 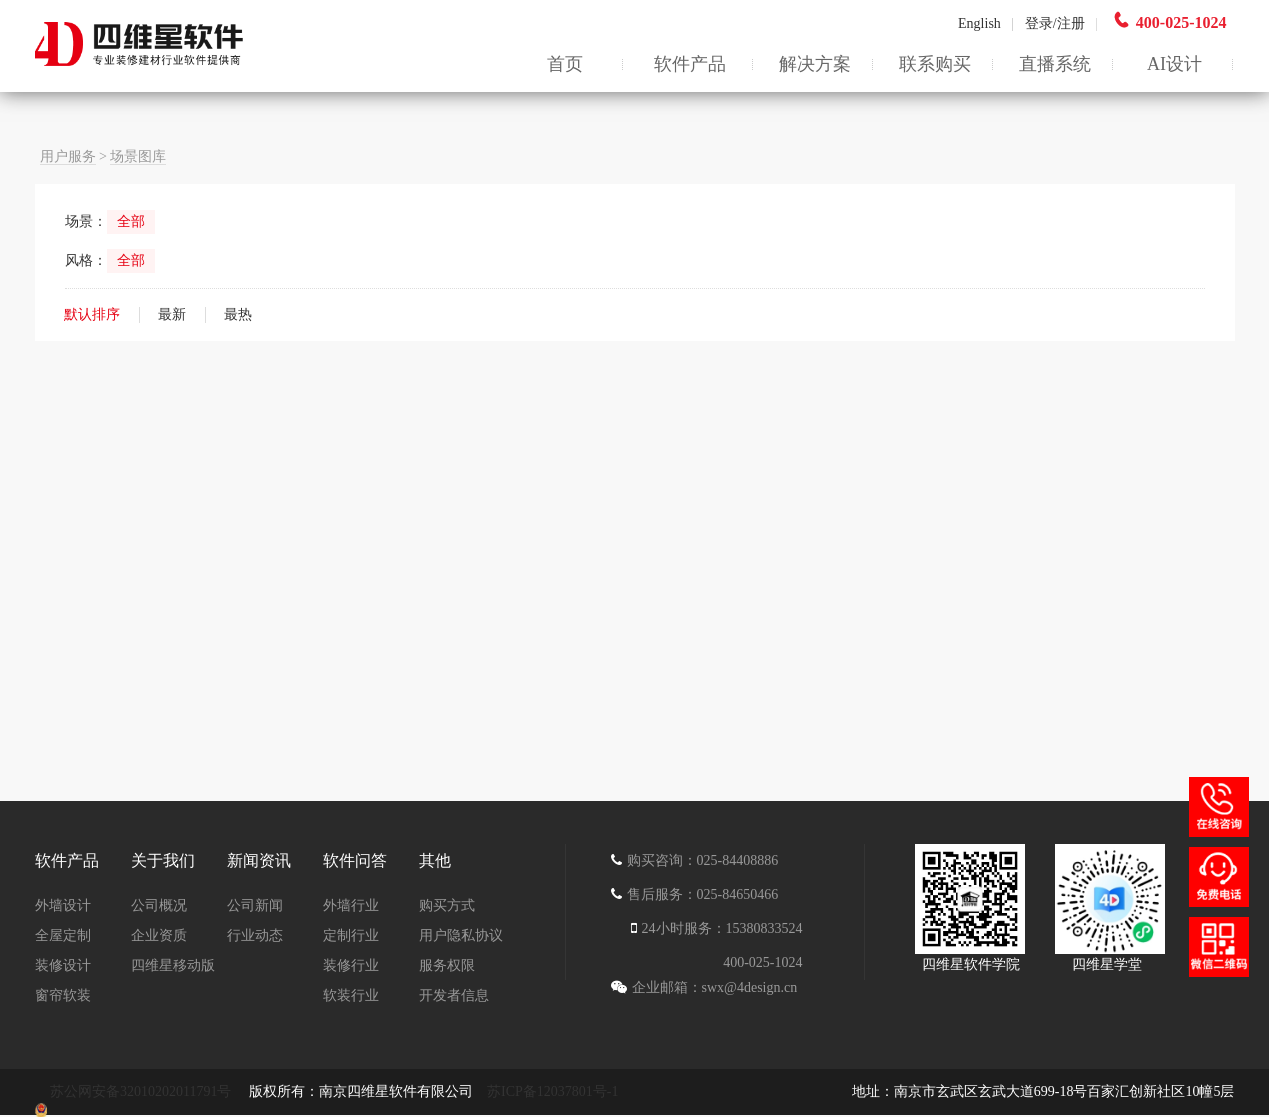 I want to click on 直播系统, so click(x=1055, y=64).